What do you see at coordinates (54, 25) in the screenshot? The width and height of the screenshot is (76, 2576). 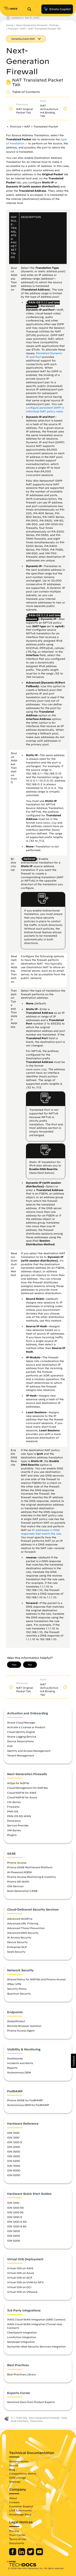 I see `Policies` at bounding box center [54, 25].